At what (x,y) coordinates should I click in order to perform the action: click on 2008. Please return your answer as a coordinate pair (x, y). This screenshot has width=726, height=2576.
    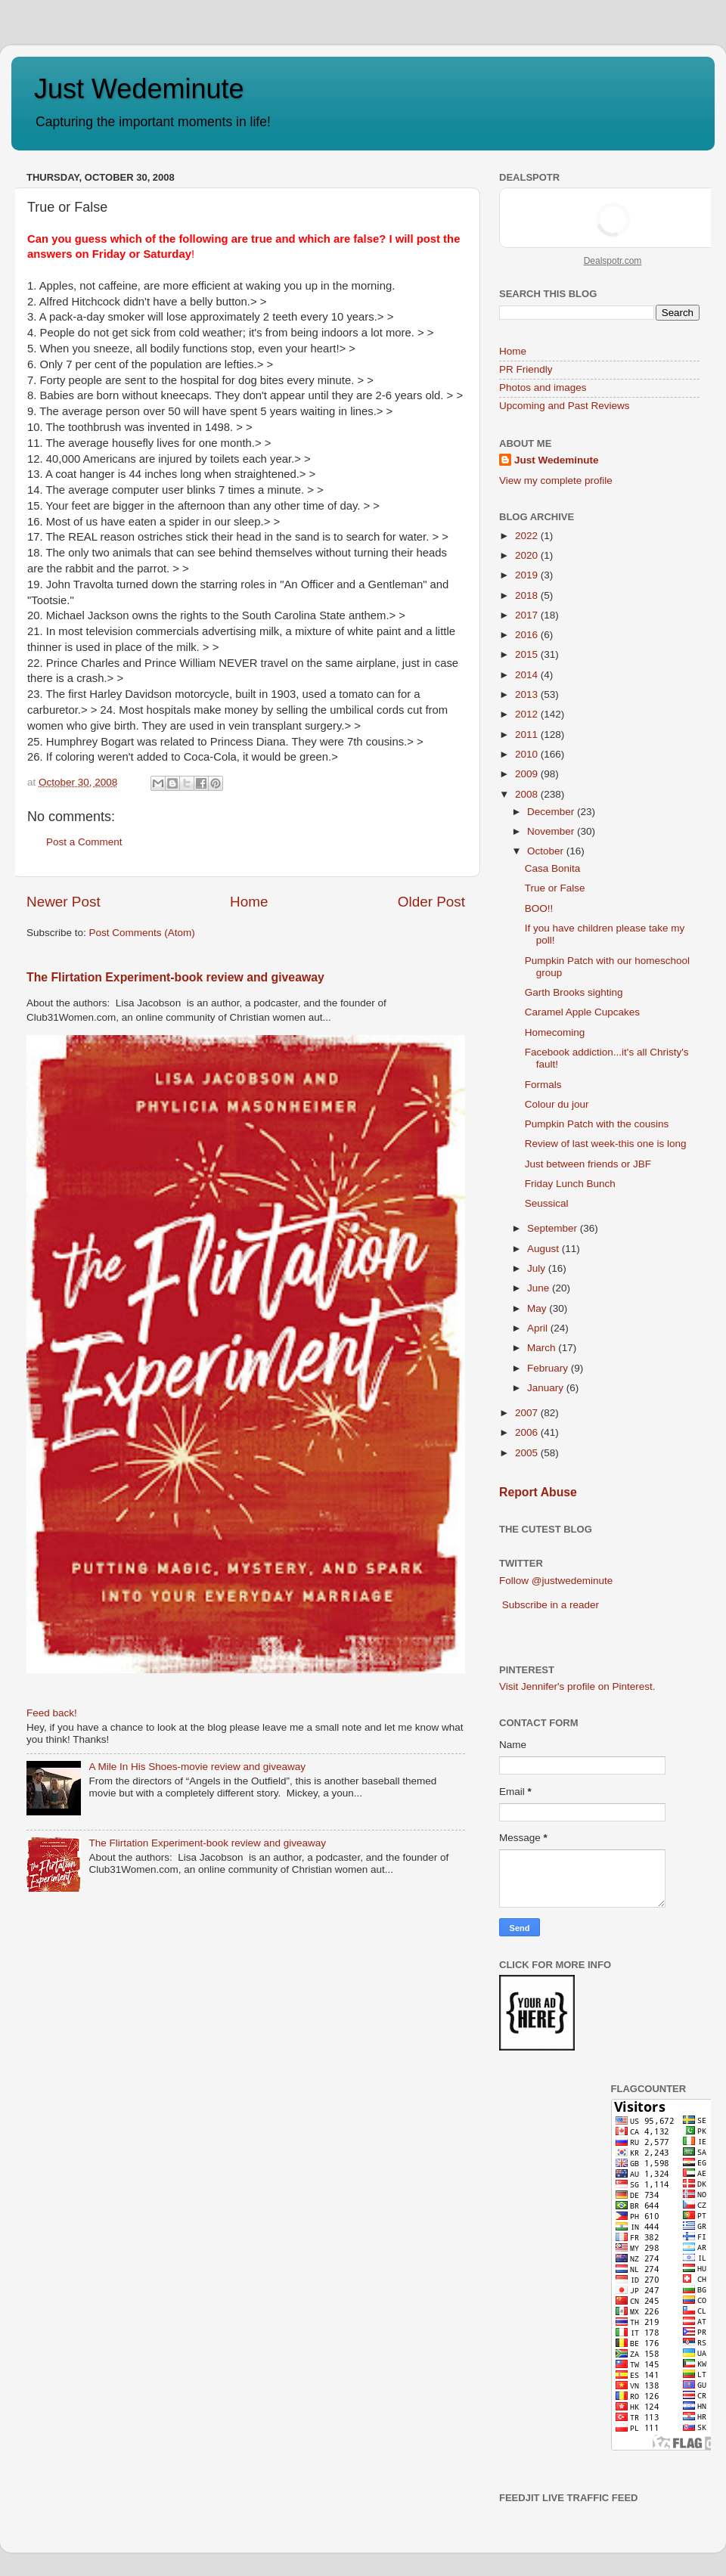
    Looking at the image, I should click on (528, 794).